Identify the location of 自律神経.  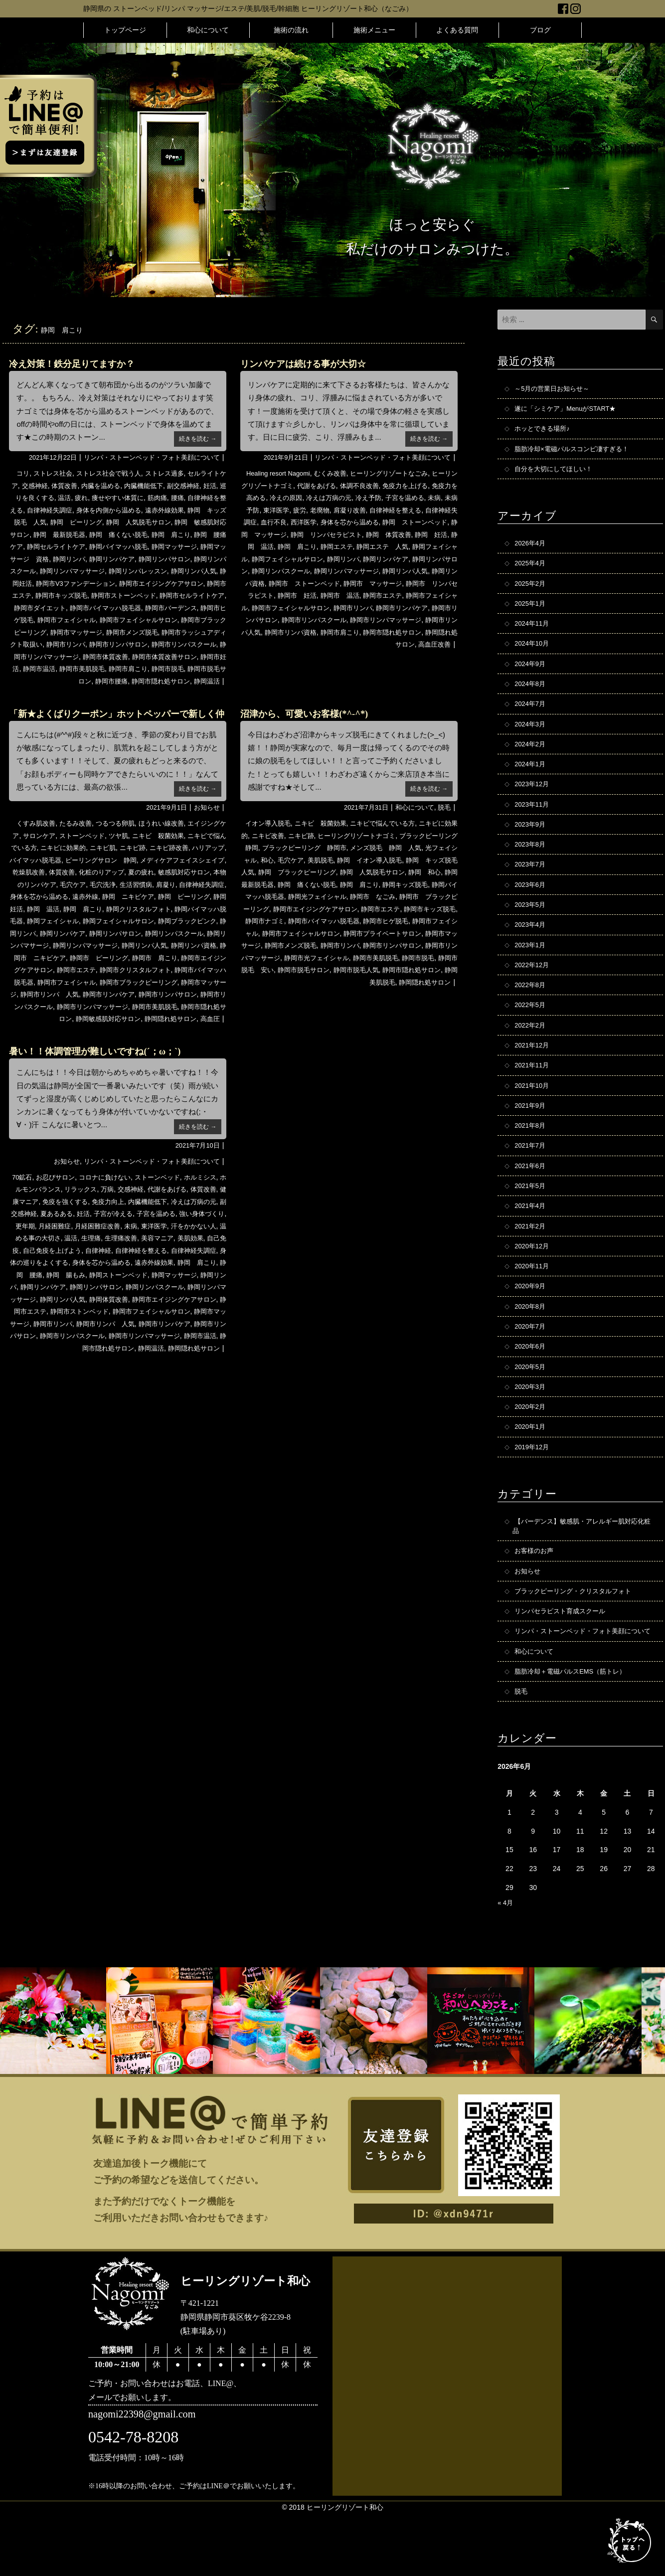
(195, 1287).